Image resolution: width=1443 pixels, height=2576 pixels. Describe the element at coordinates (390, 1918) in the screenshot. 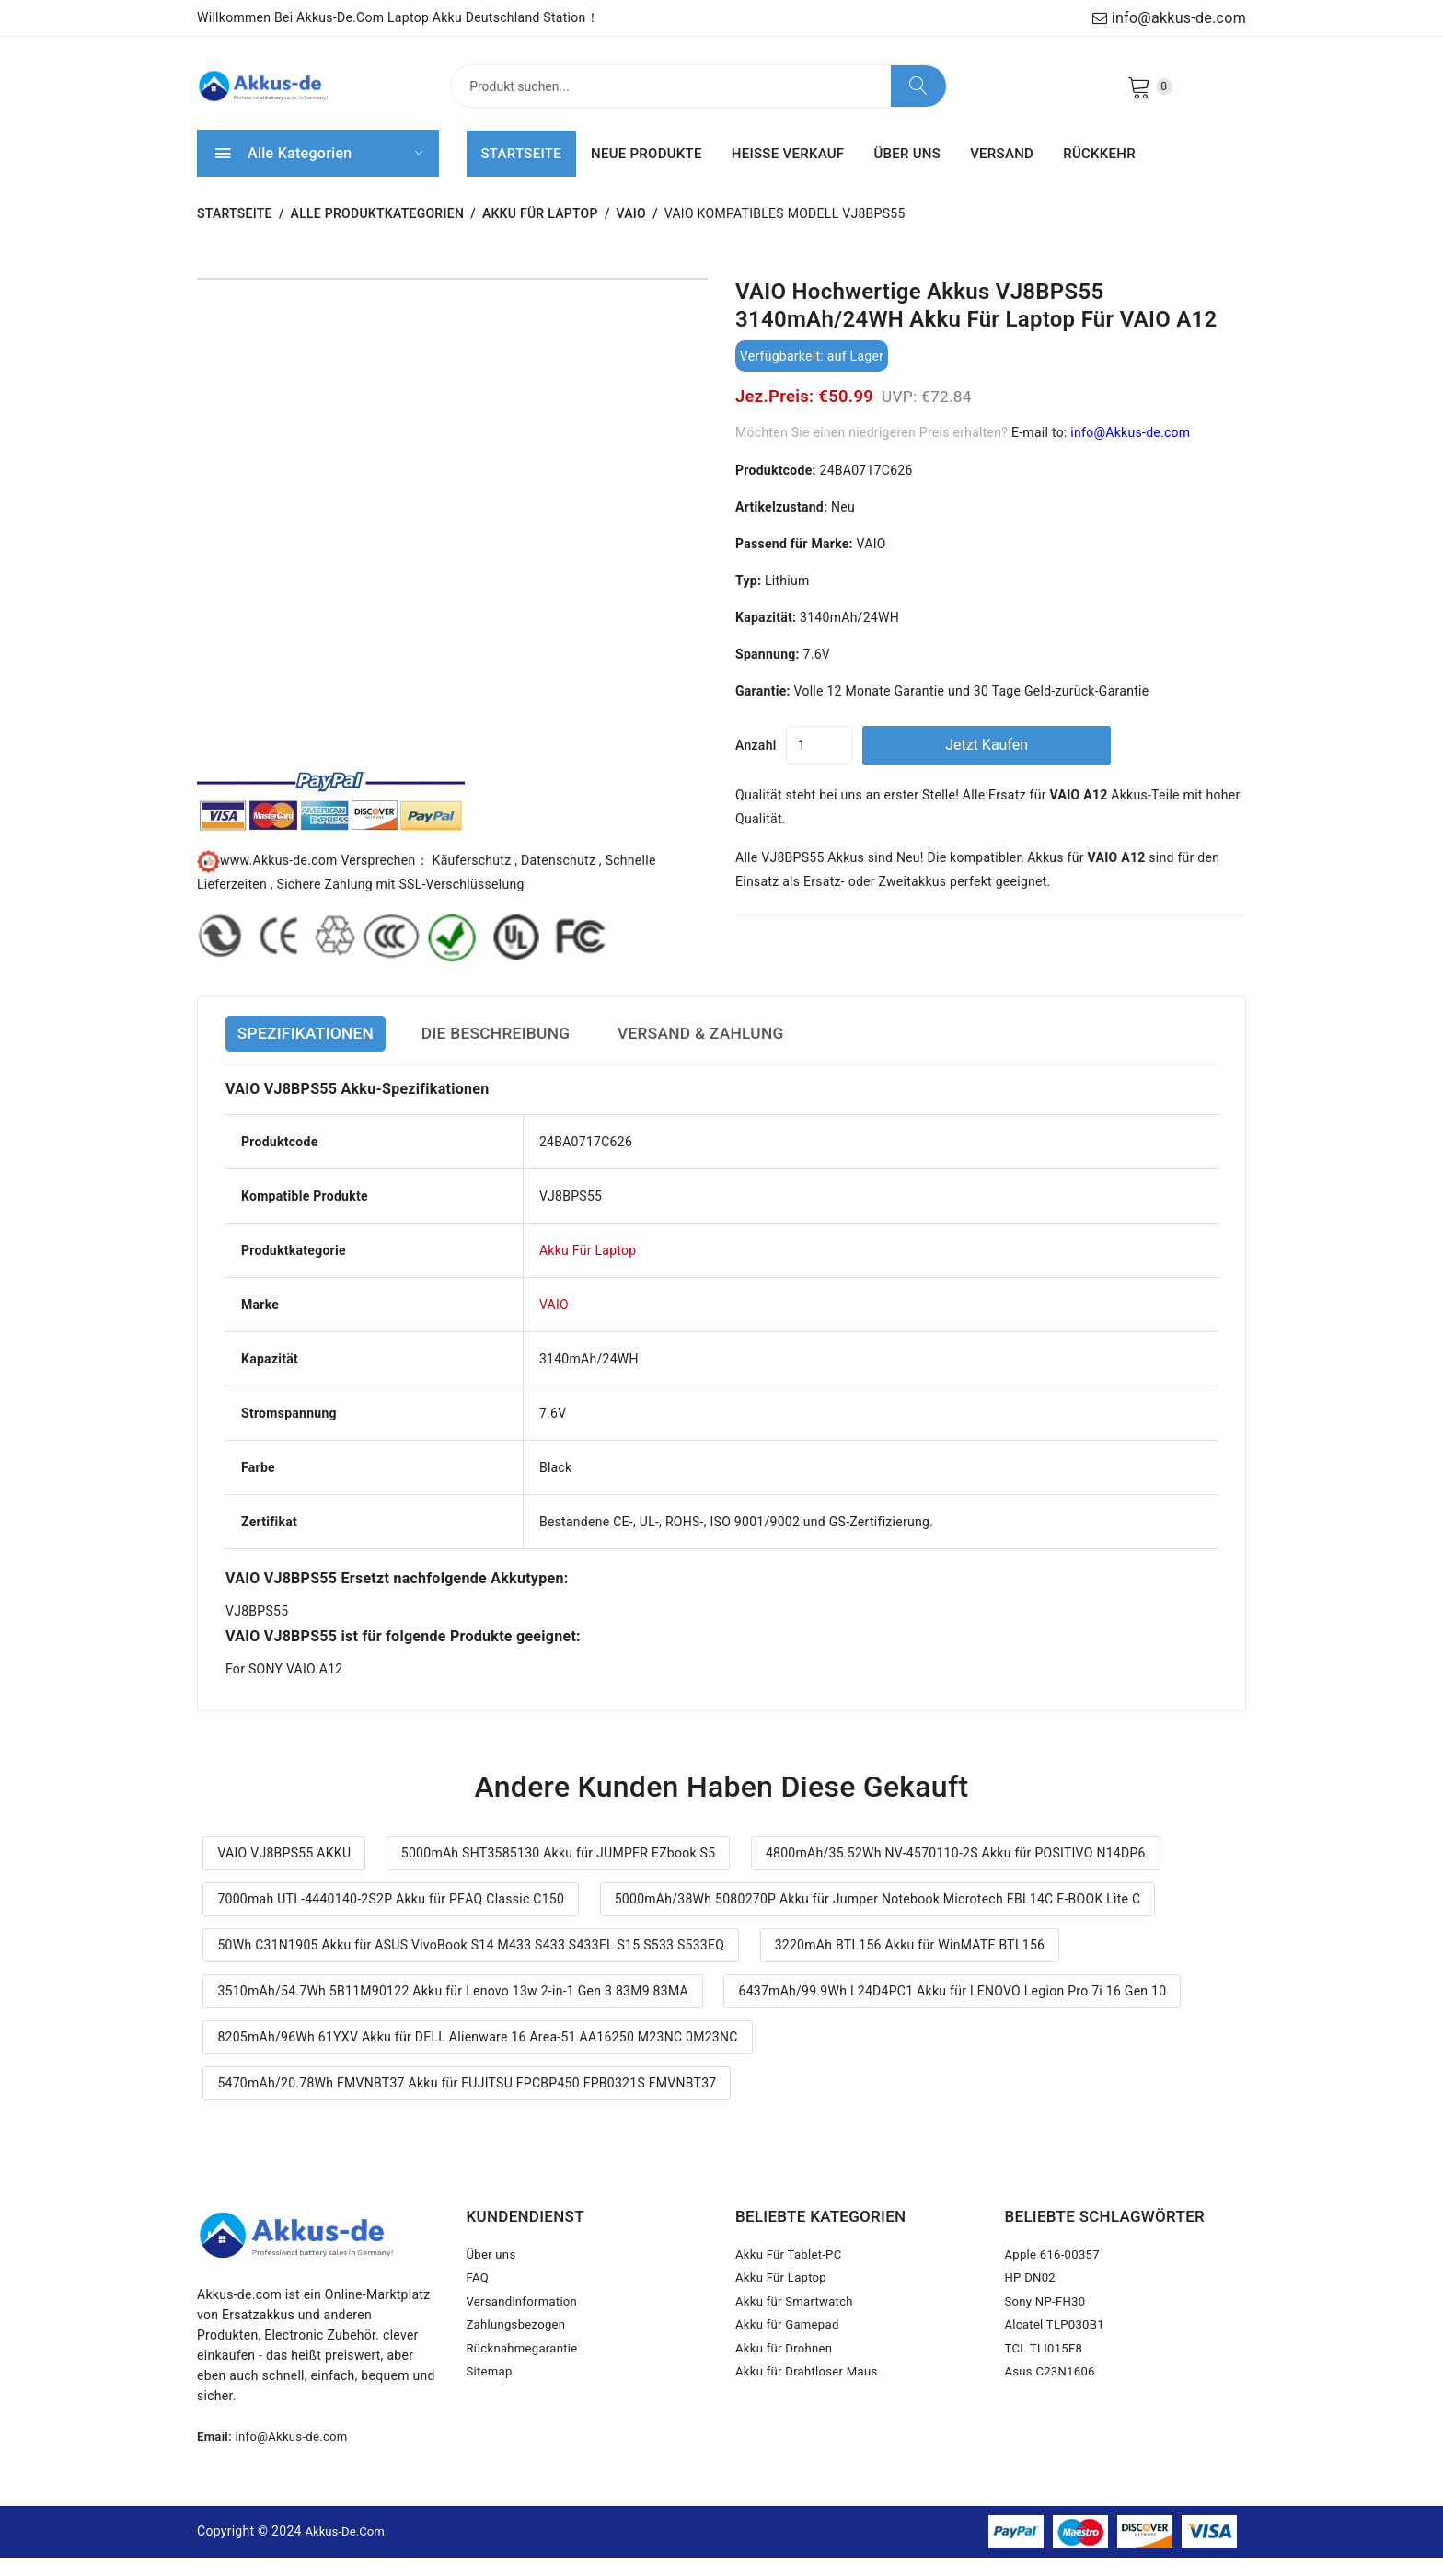

I see `7000mah UTL-4440140-2S2P Akku für PEAQ Classic C150` at that location.